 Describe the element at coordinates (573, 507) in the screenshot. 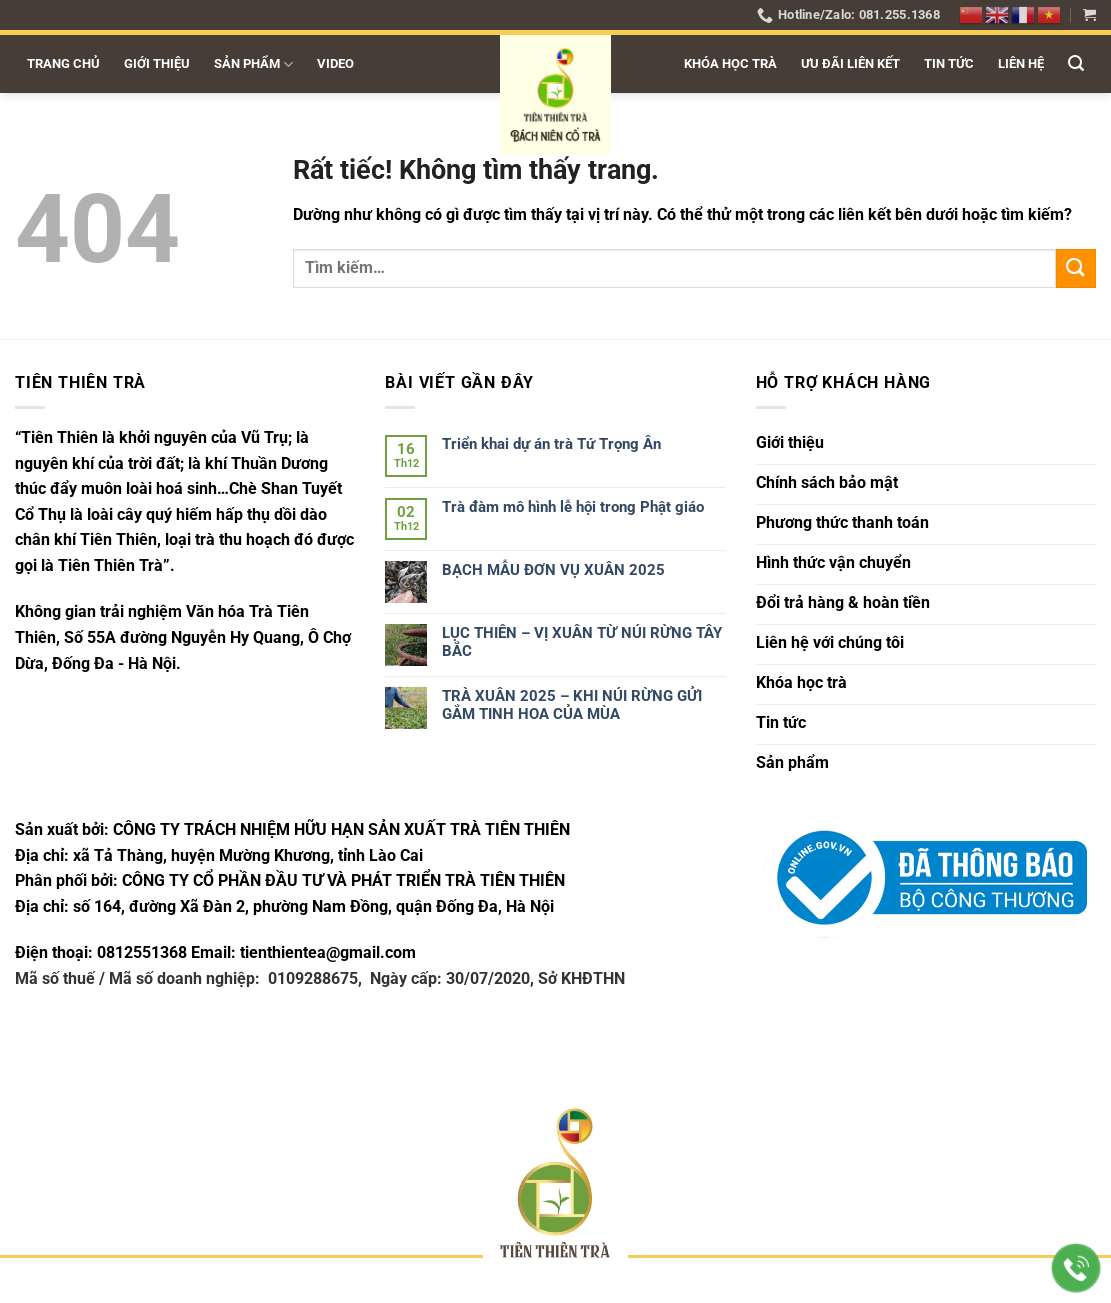

I see `Trà đàm mô hình lễ hội trong Phật giáo` at that location.